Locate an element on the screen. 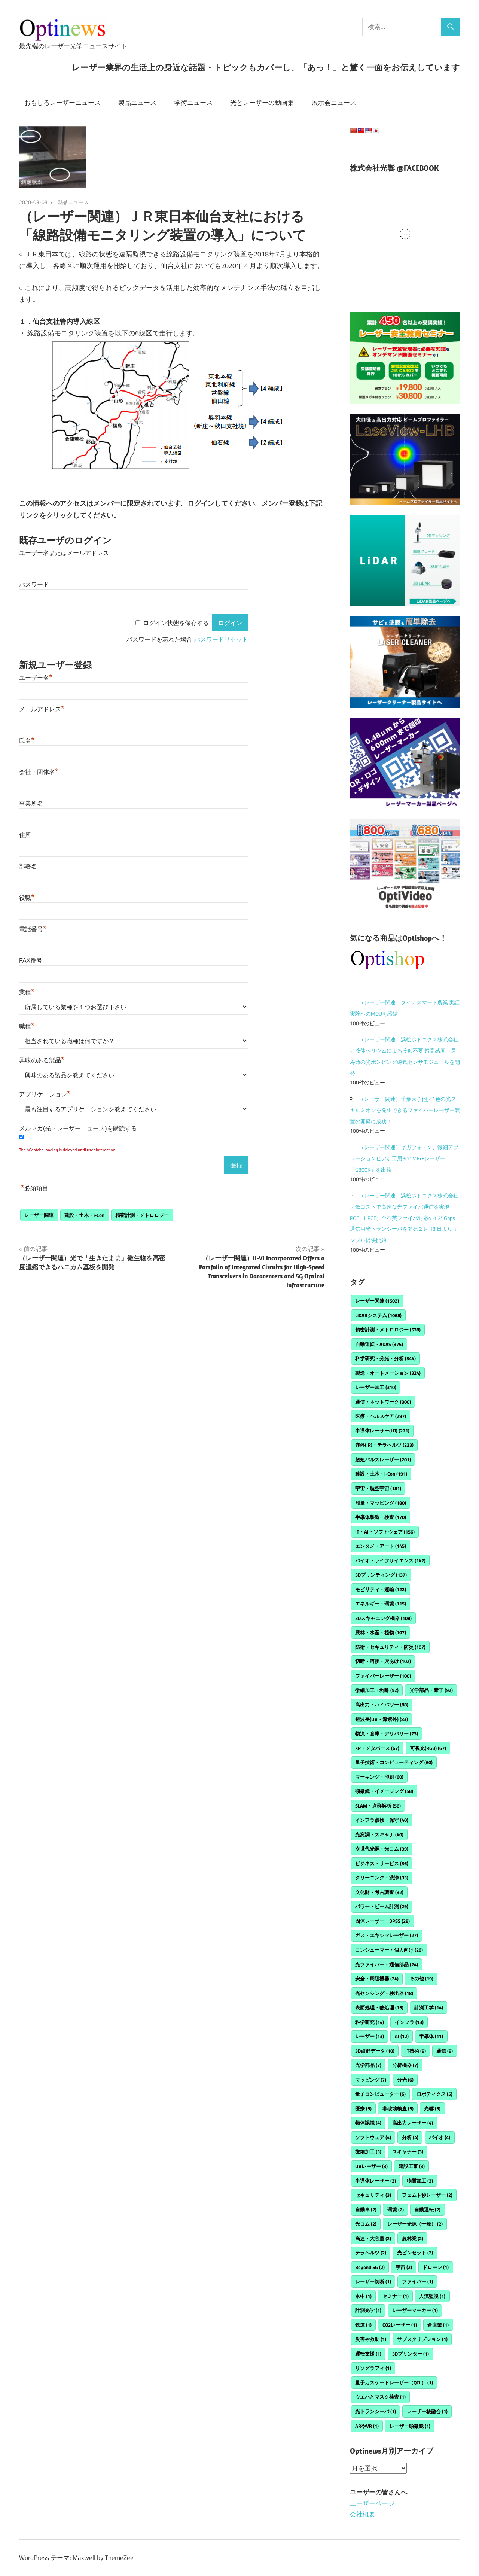 The width and height of the screenshot is (479, 2576). レーザー光源（一般） [レーザー光源（一般） (2個の項目)] is located at coordinates (415, 2224).